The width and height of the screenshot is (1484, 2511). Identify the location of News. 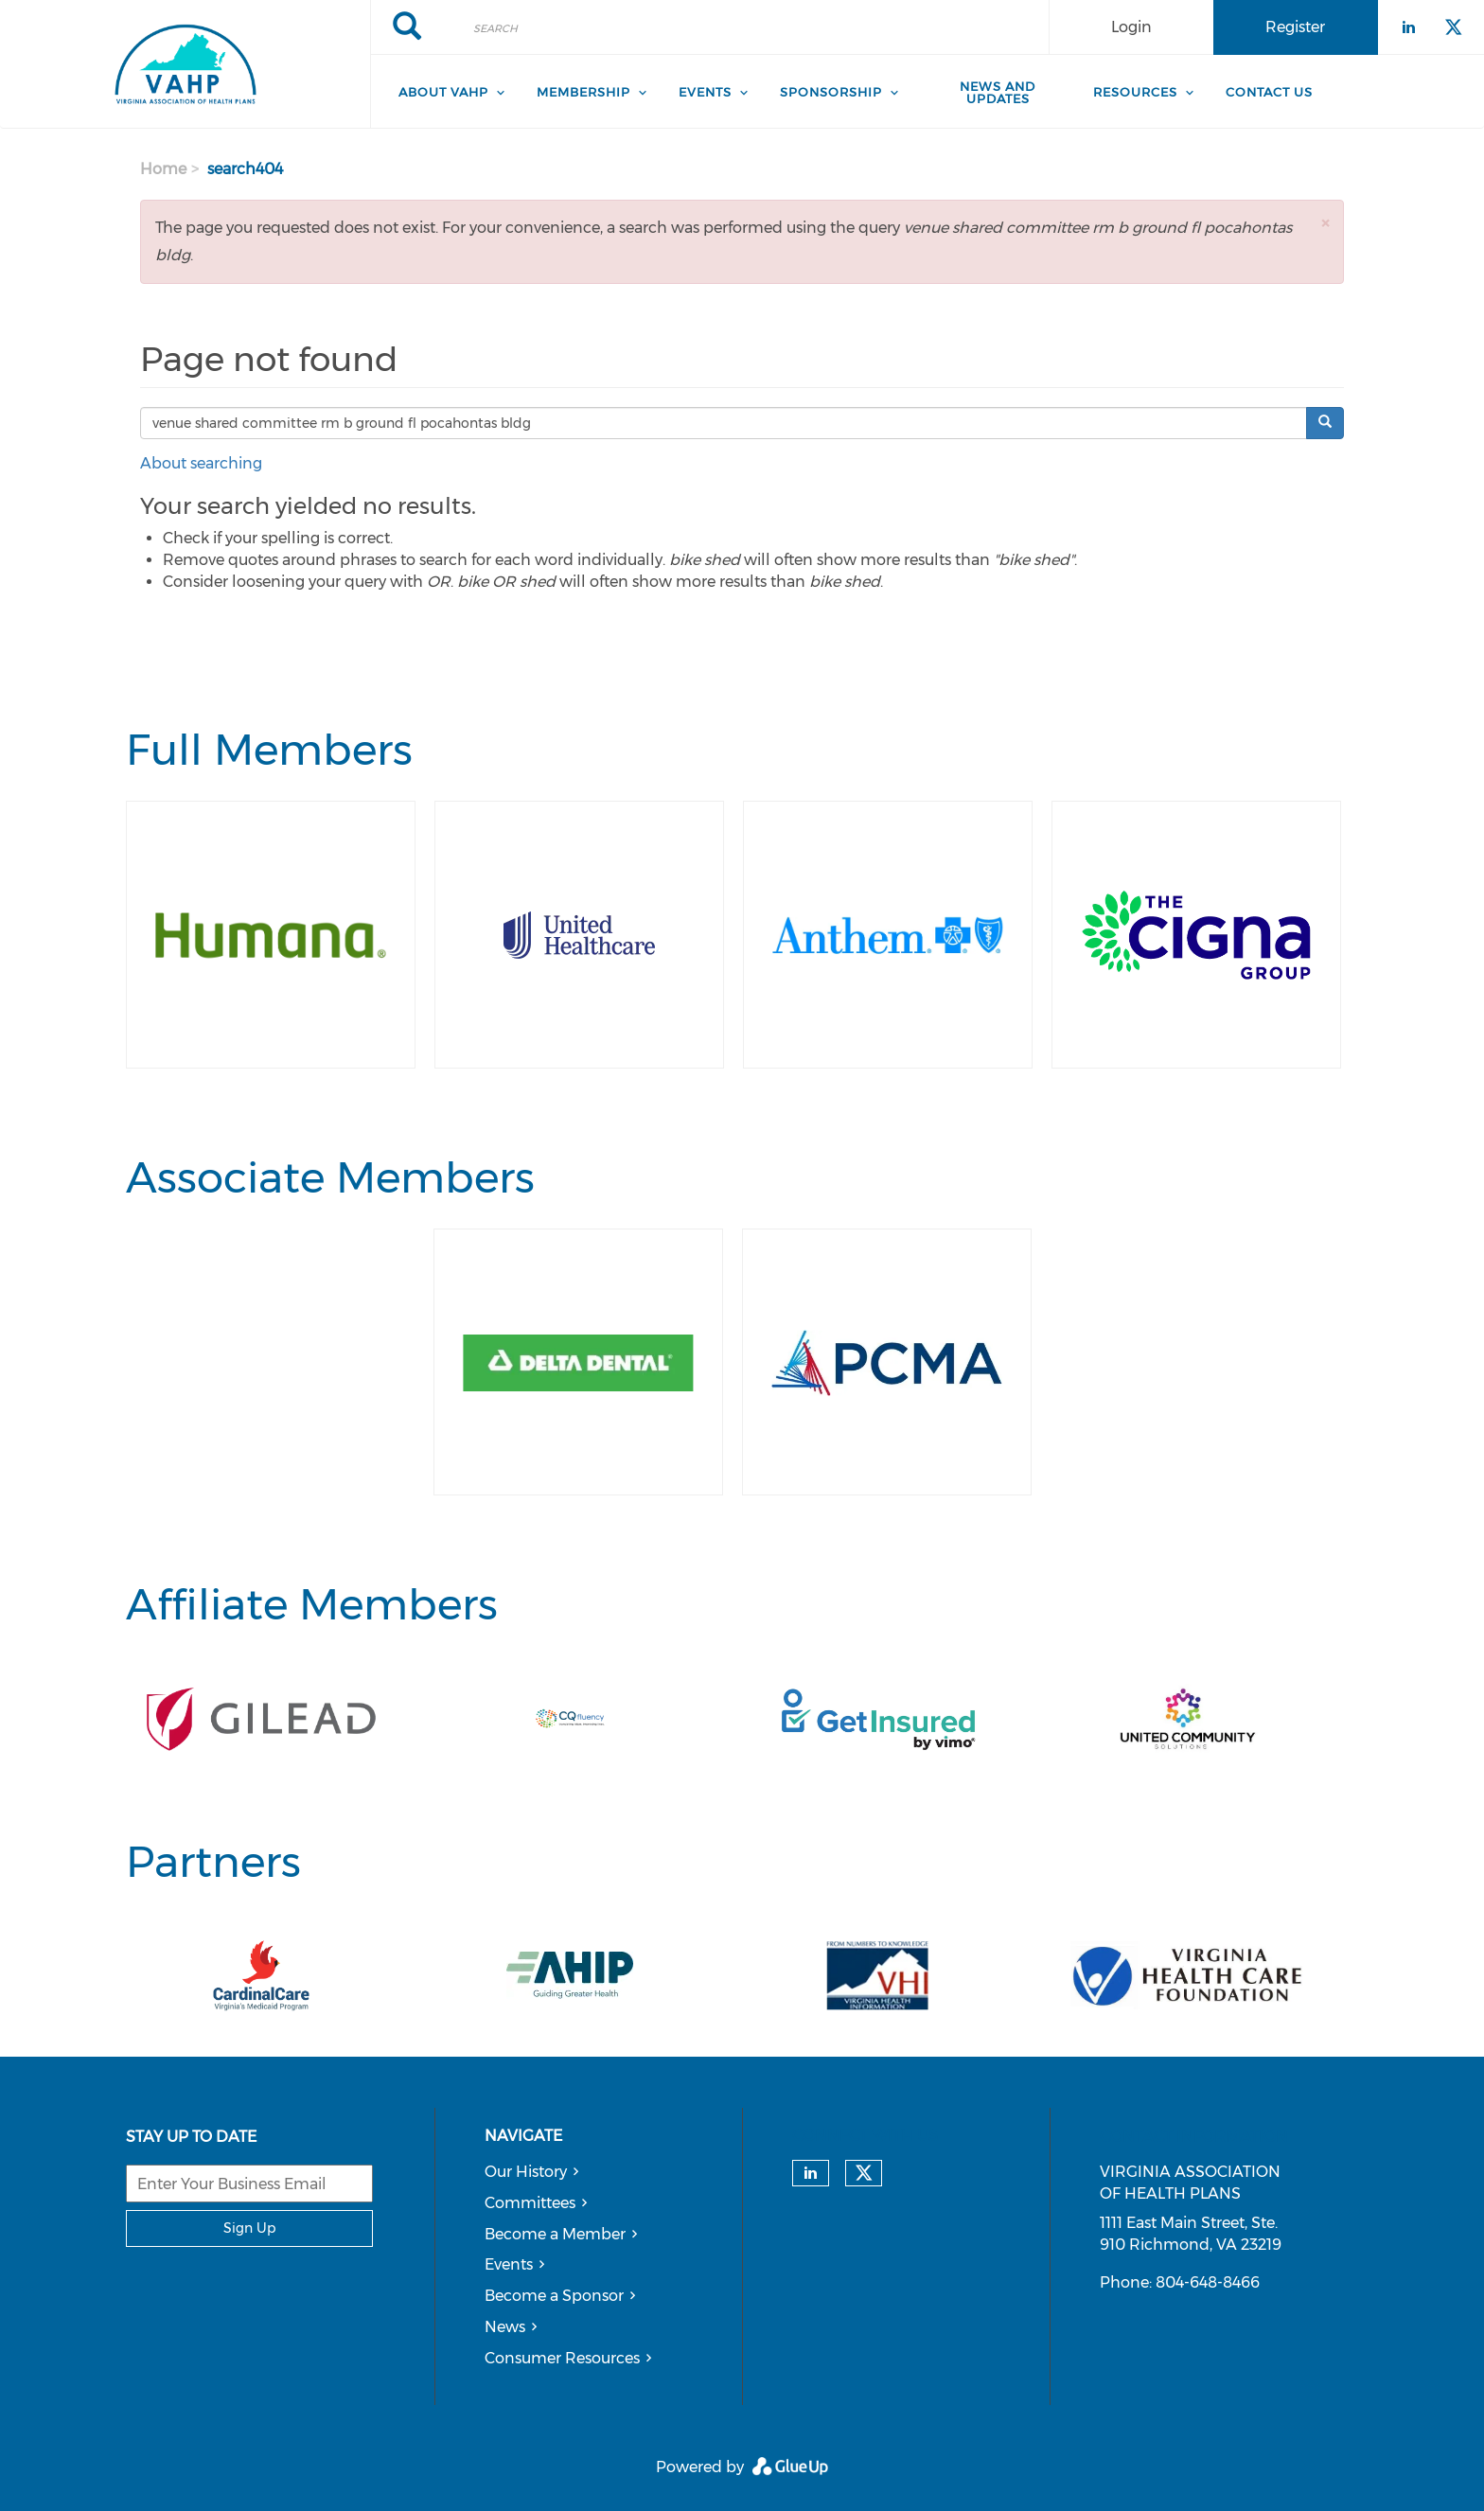
(505, 2327).